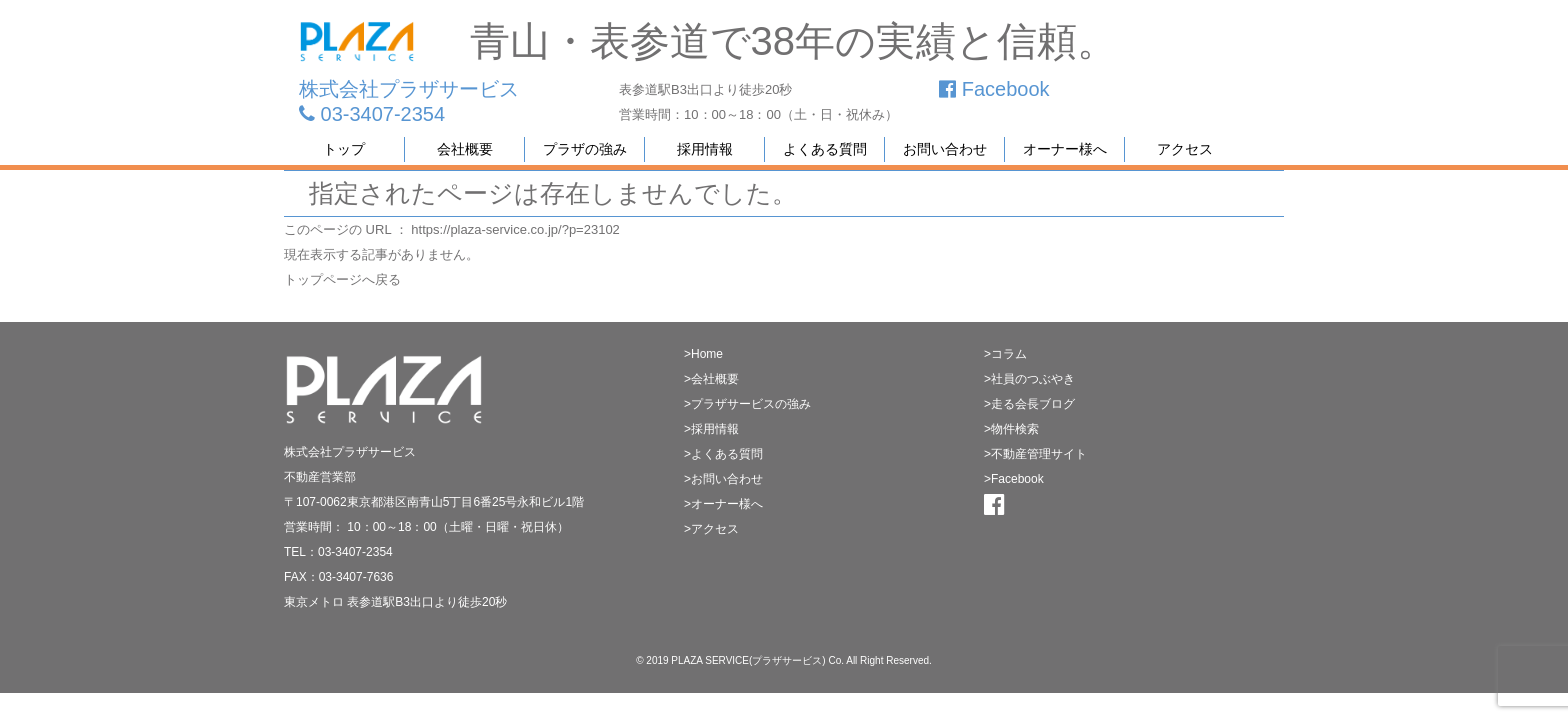 Image resolution: width=1568 pixels, height=720 pixels. Describe the element at coordinates (723, 504) in the screenshot. I see `>オーナー様へ` at that location.